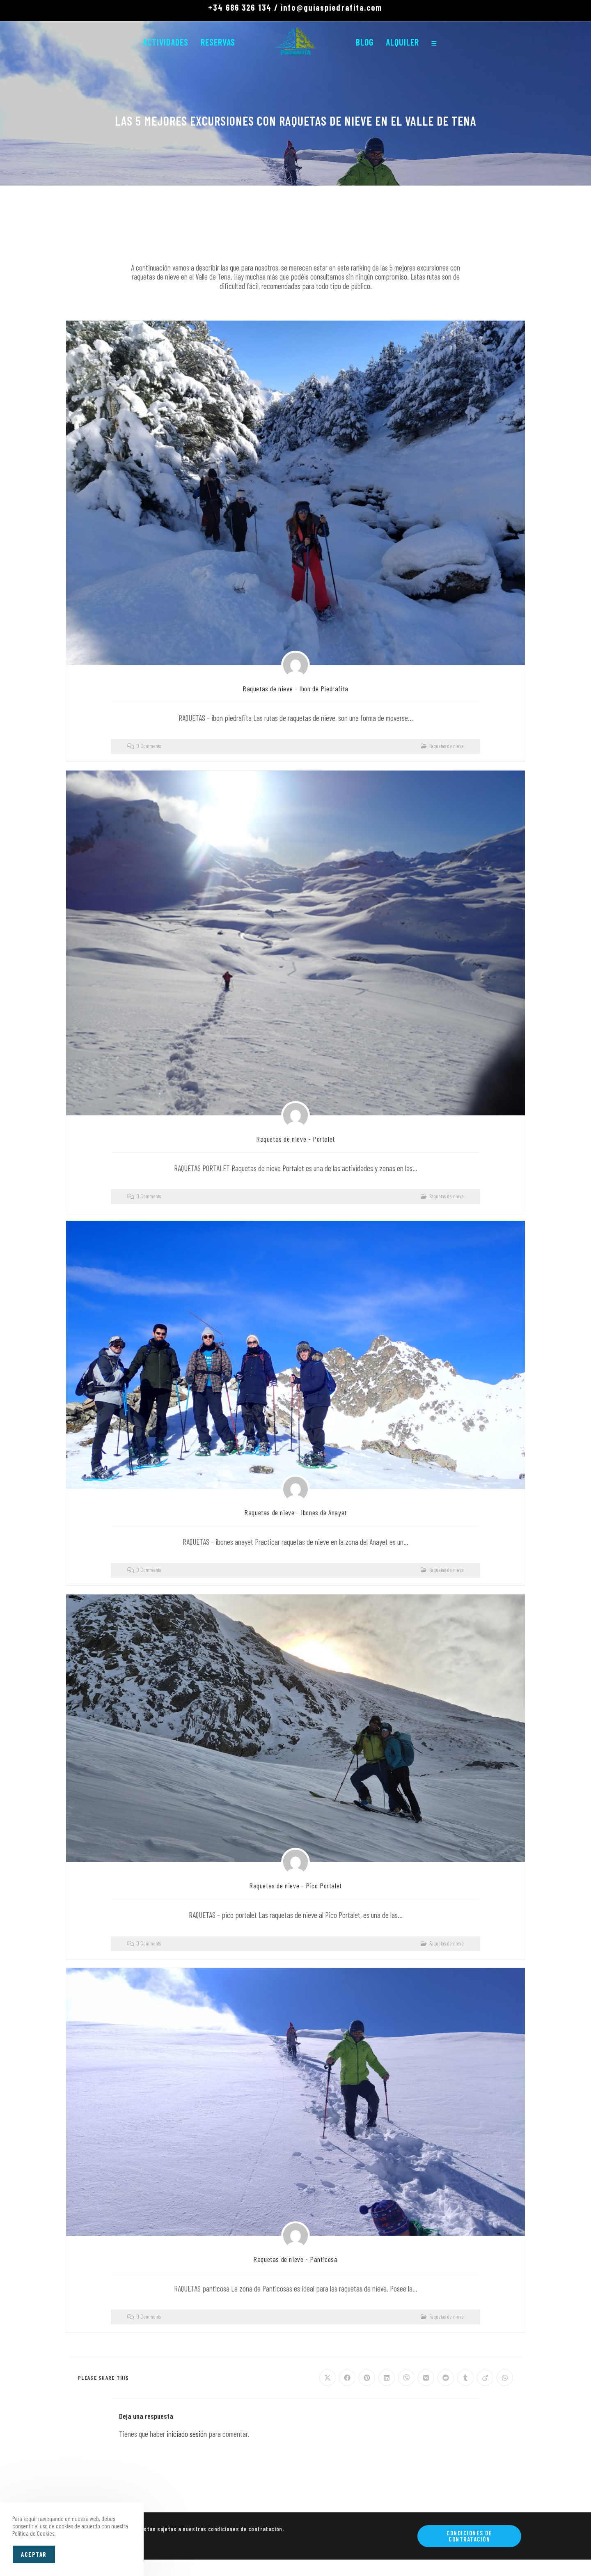 This screenshot has height=2576, width=591. I want to click on 0 Comments, so click(148, 746).